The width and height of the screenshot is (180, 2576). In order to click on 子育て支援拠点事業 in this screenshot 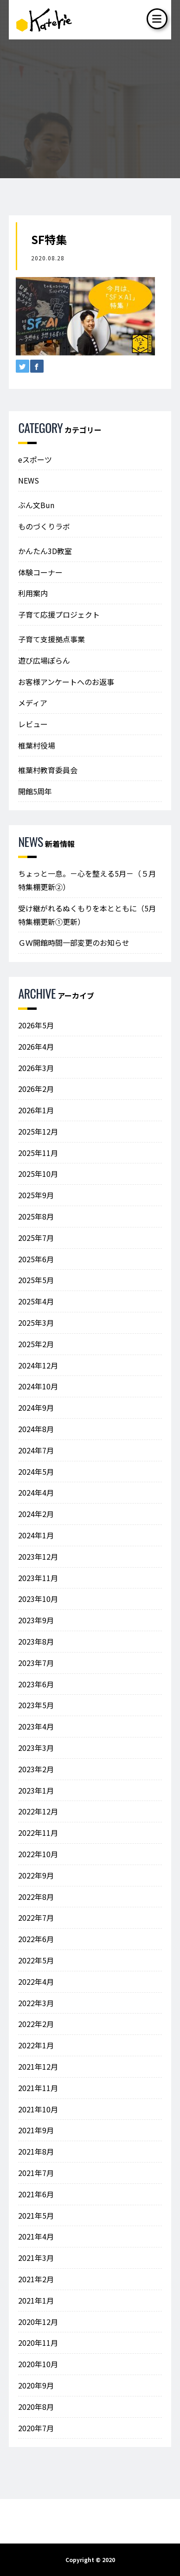, I will do `click(51, 639)`.